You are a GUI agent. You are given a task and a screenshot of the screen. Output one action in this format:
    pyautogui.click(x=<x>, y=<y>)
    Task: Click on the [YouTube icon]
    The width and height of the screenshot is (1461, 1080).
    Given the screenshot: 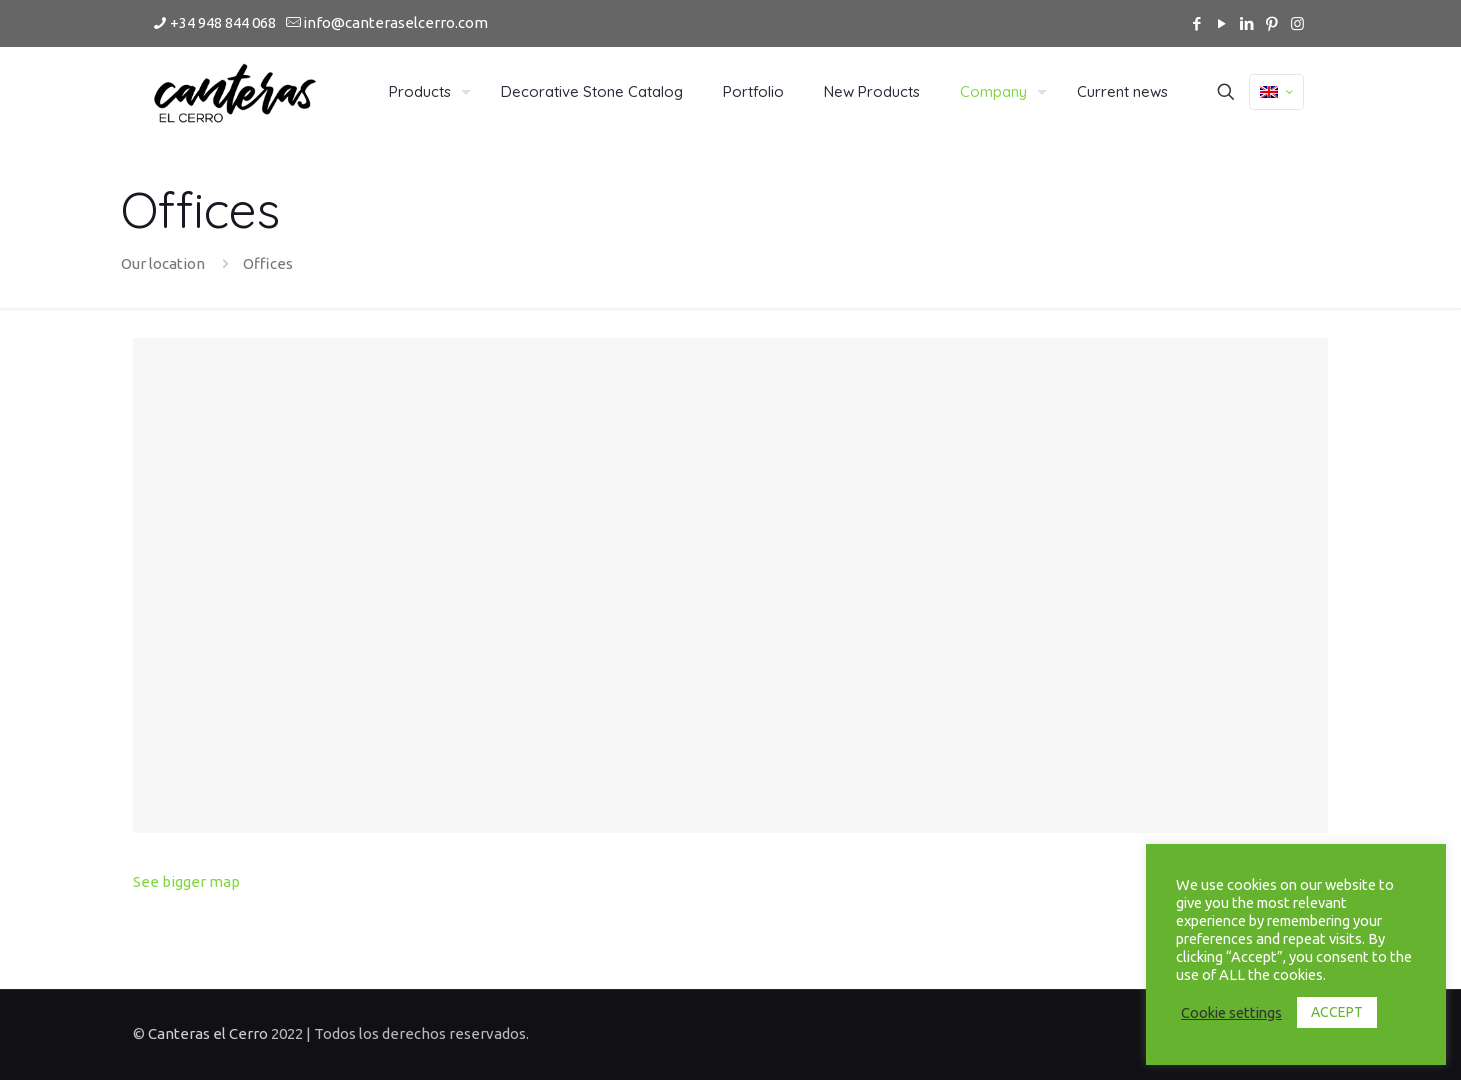 What is the action you would take?
    pyautogui.click(x=1222, y=23)
    